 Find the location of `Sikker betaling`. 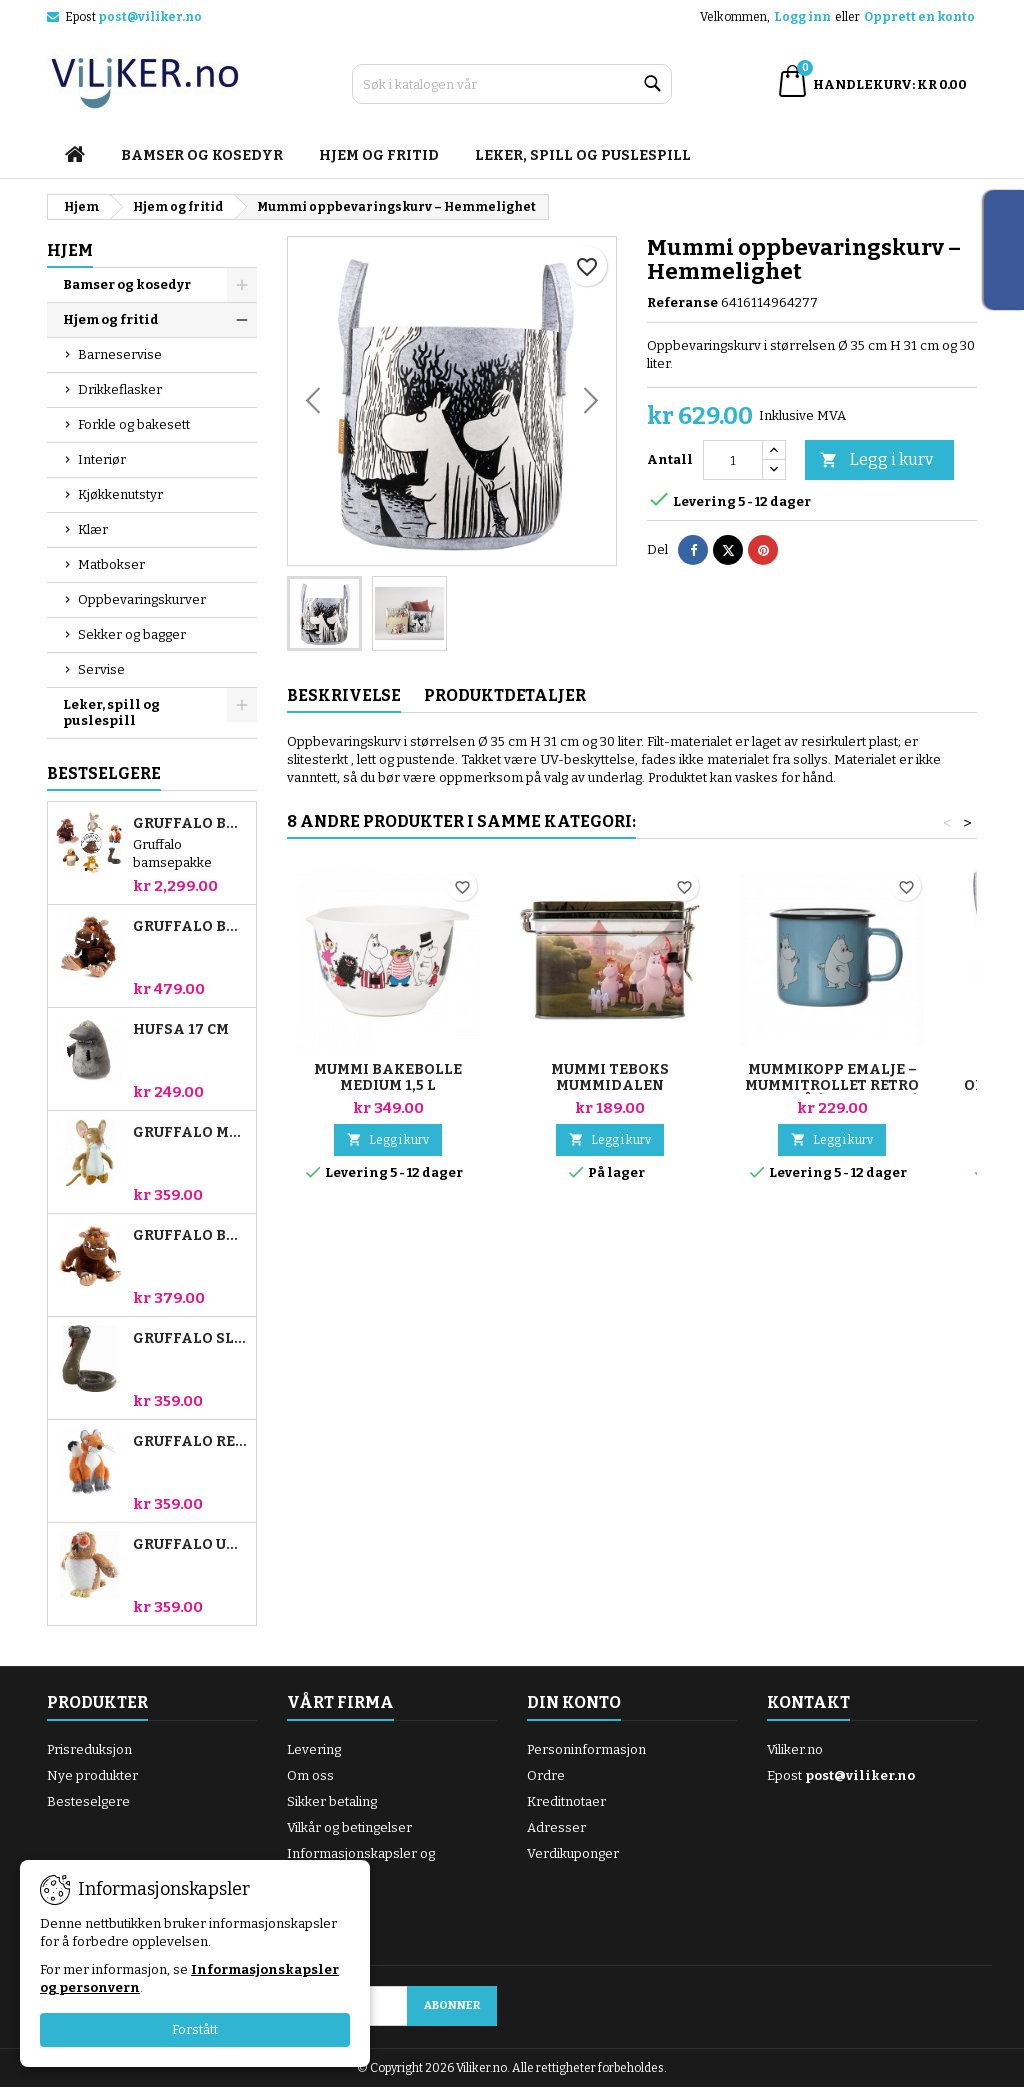

Sikker betaling is located at coordinates (332, 1801).